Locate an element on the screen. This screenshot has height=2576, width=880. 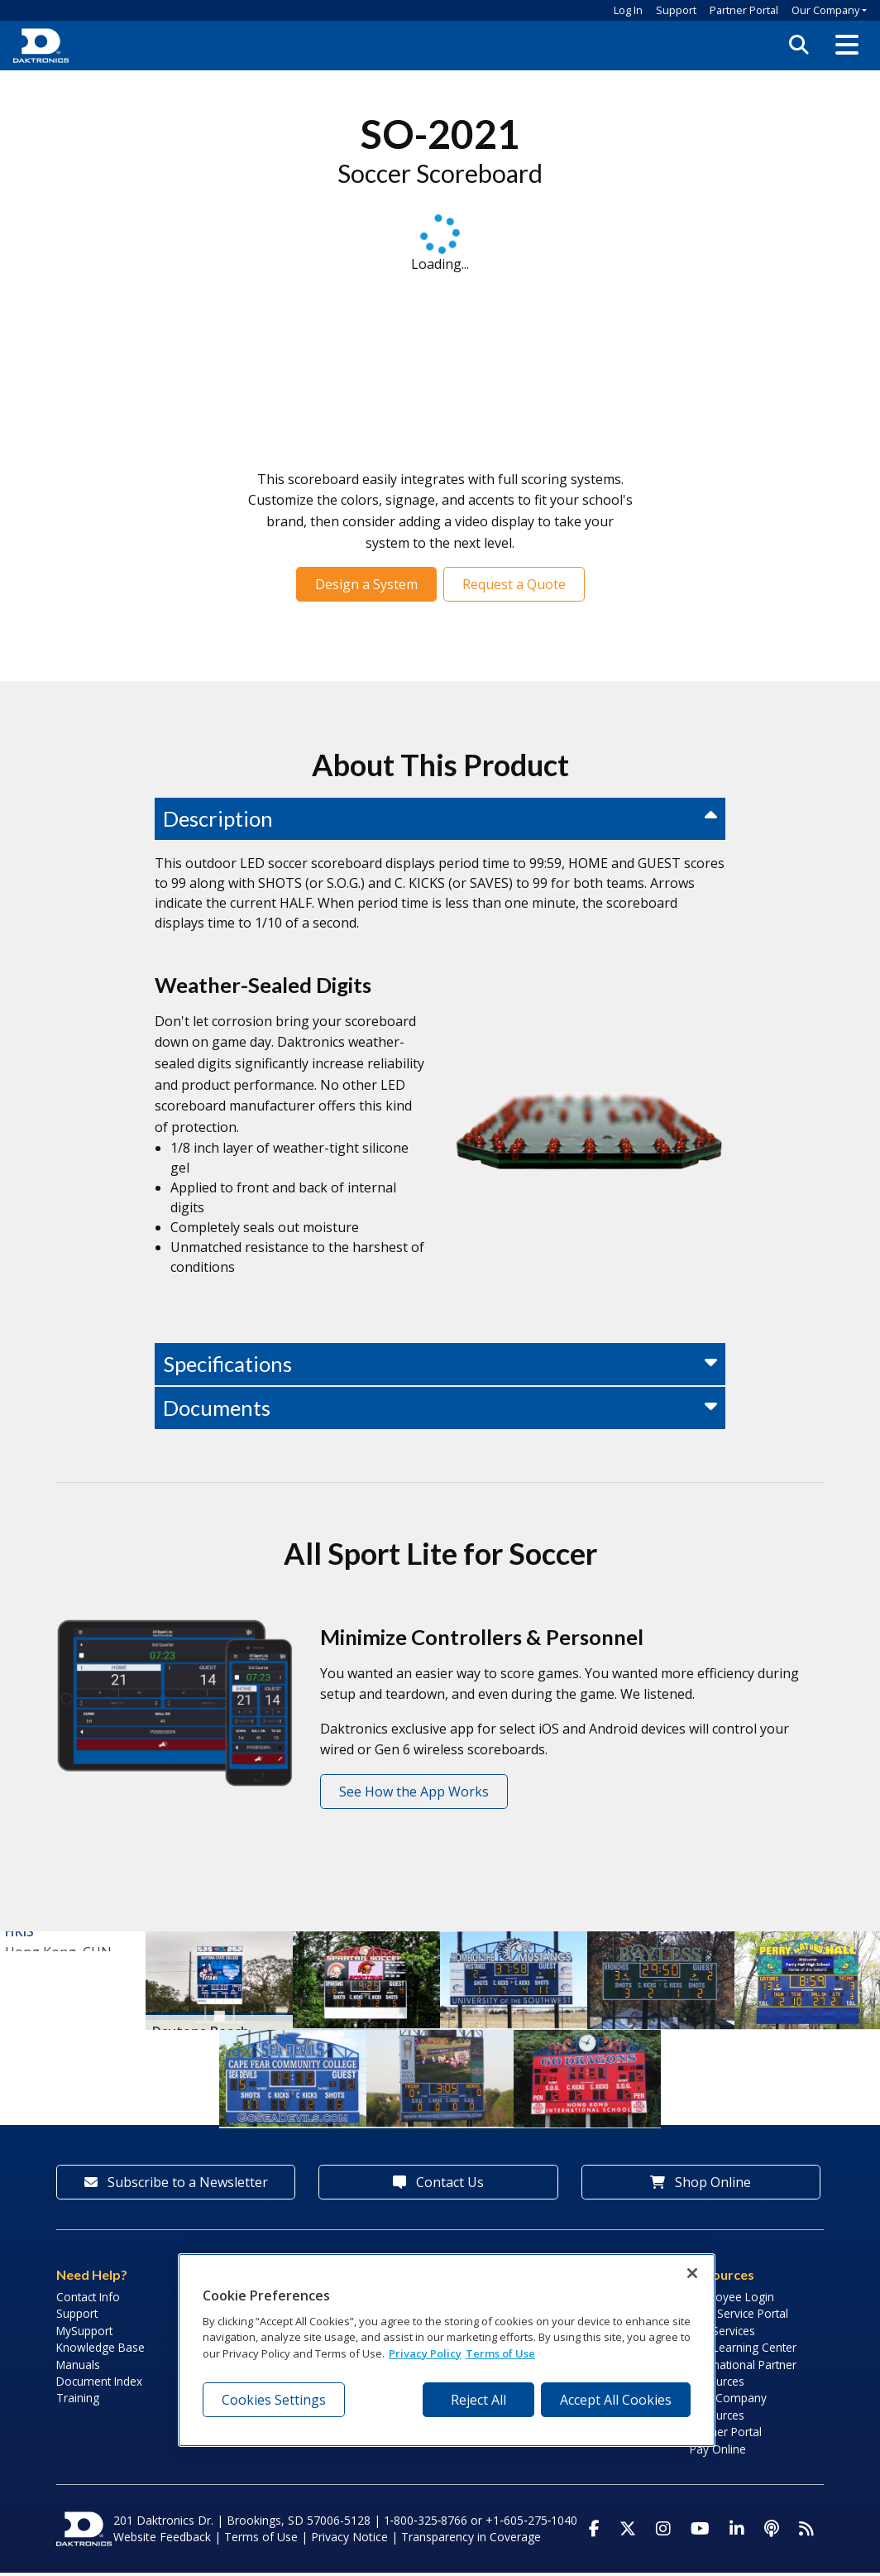
[Visit Daktronics on Twitter] is located at coordinates (627, 2532).